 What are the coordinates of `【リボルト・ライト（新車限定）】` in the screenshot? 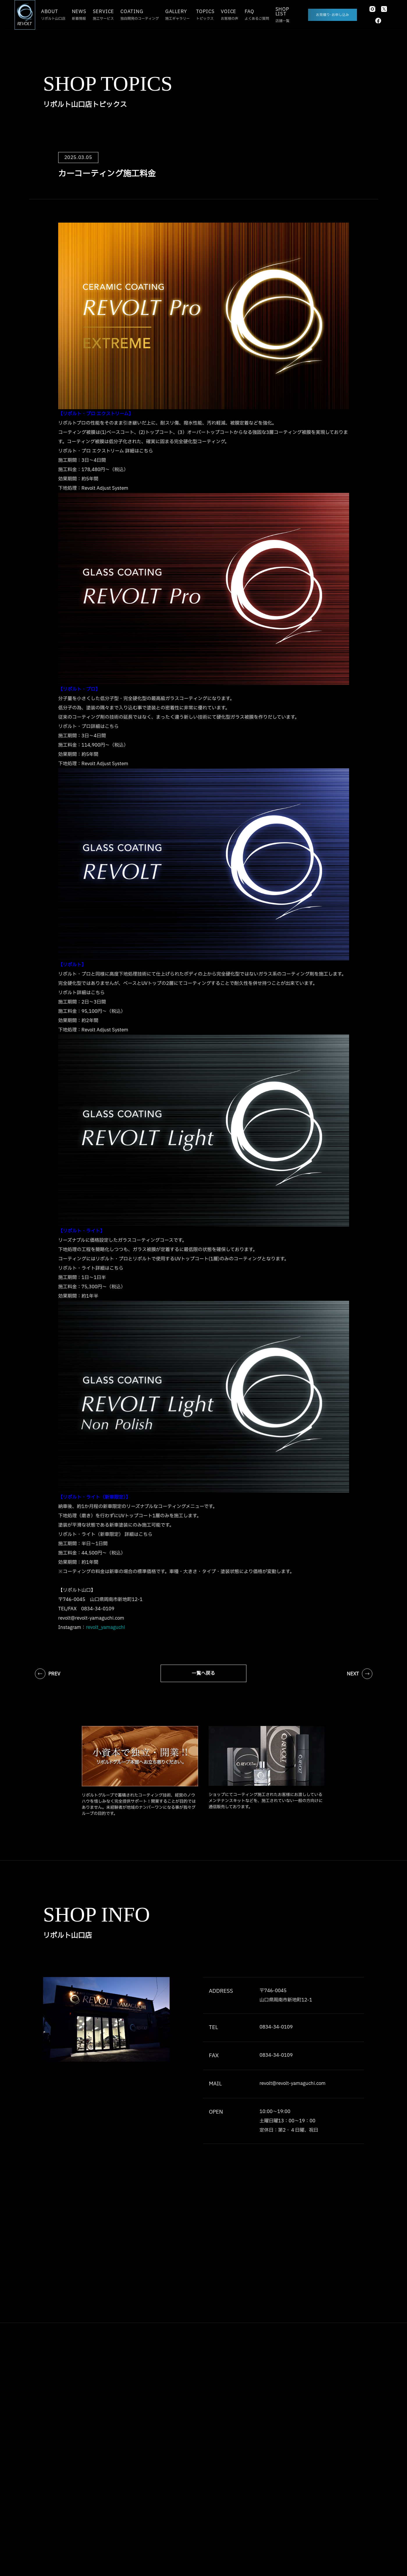 It's located at (94, 1497).